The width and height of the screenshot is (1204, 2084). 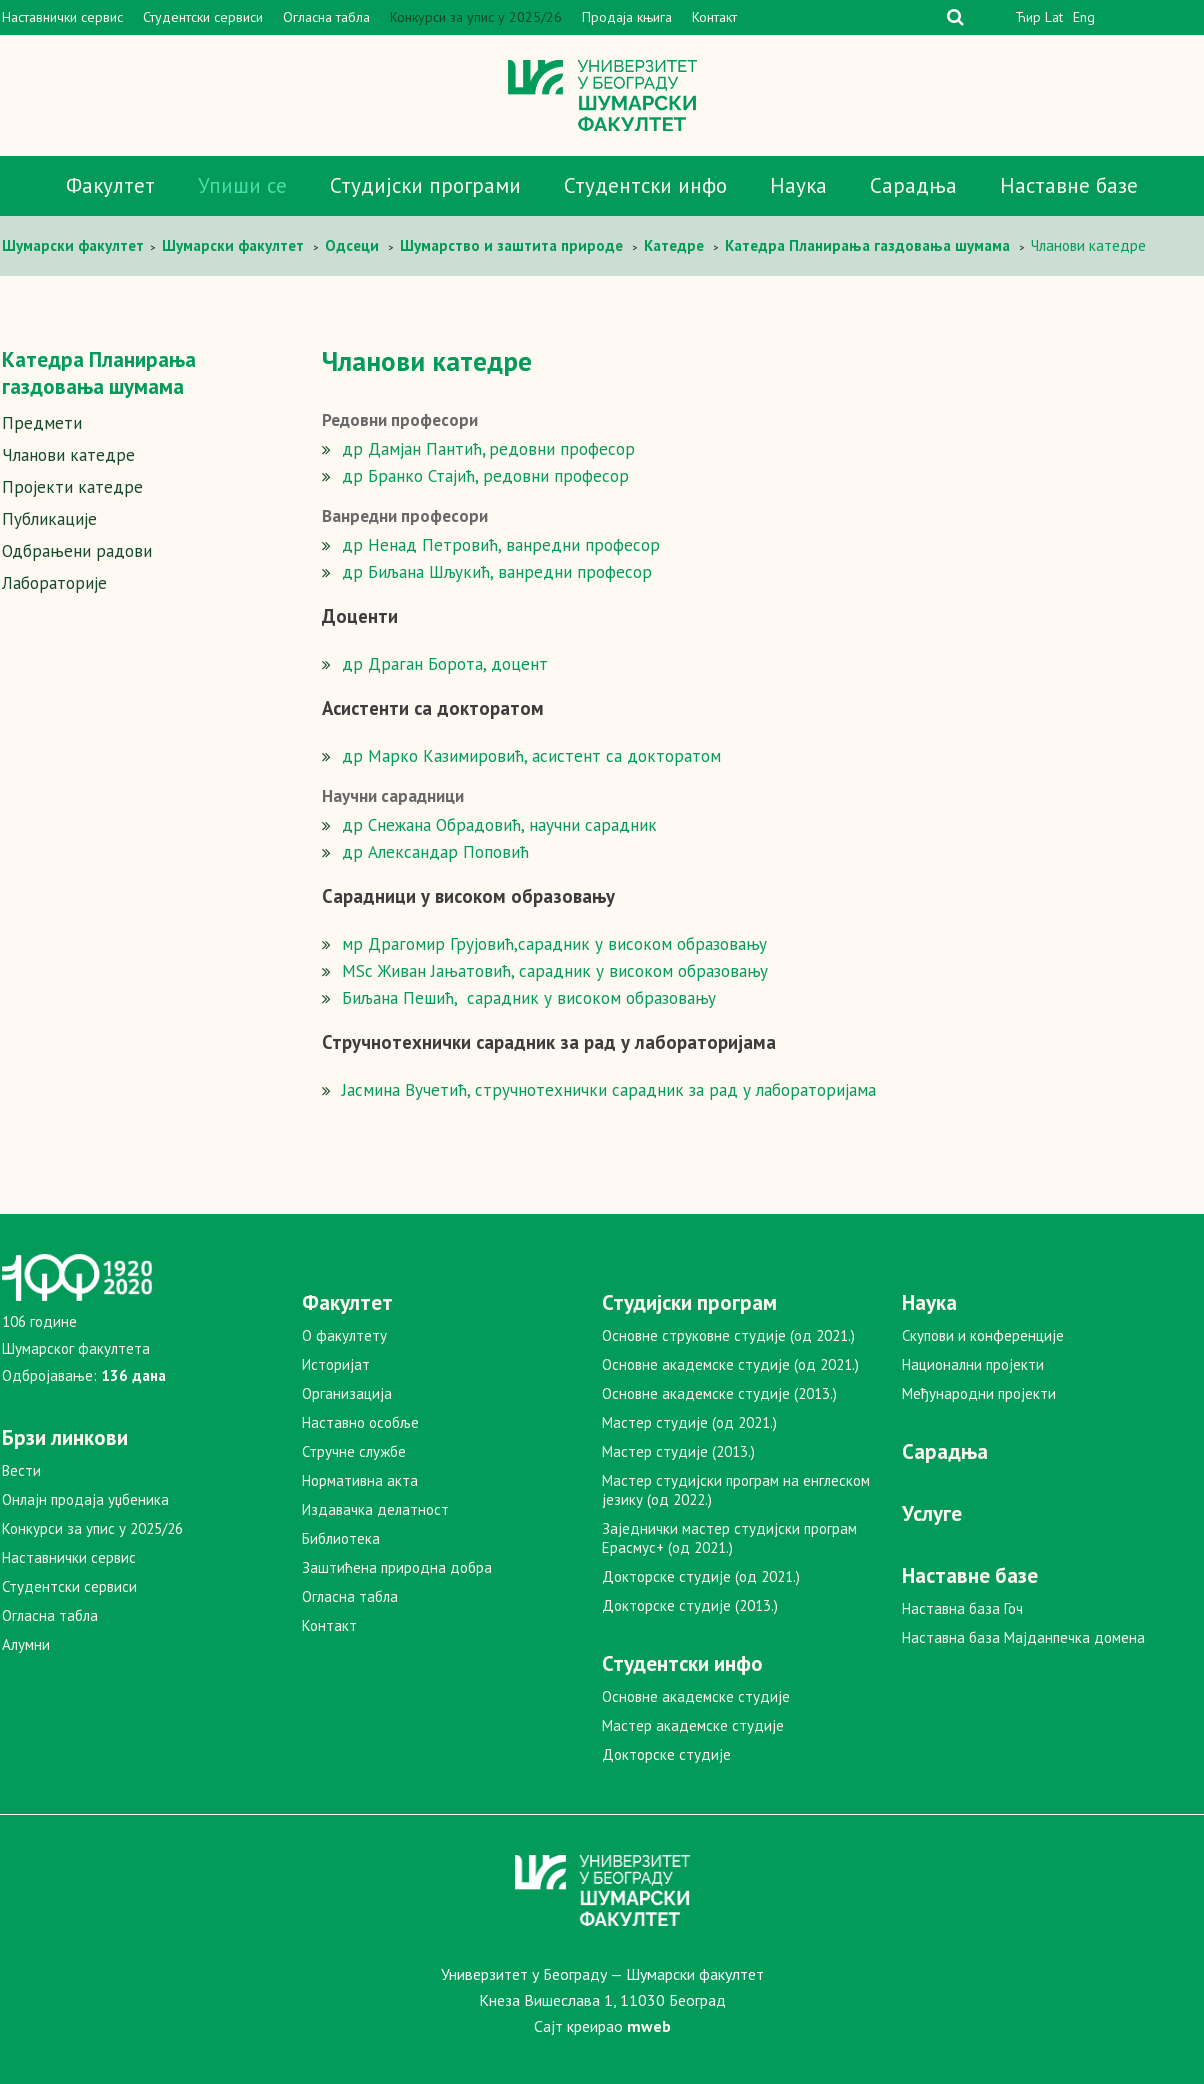 I want to click on Мастер студије (од 2021.), so click(x=689, y=1422).